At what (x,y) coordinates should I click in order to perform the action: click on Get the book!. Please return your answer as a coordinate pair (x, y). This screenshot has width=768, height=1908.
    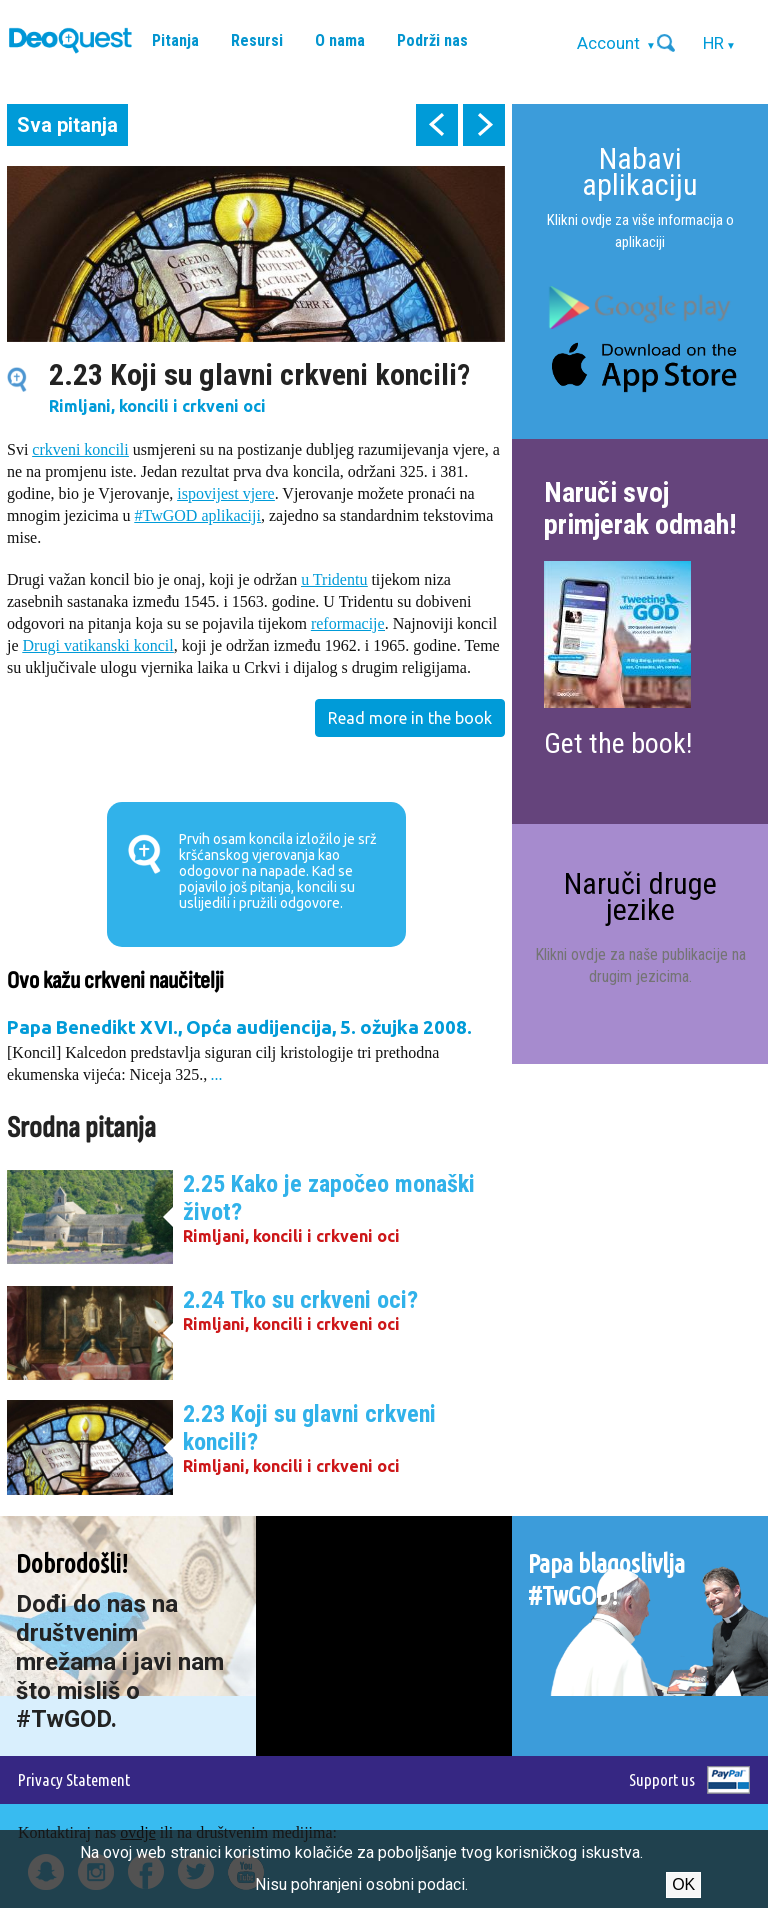
    Looking at the image, I should click on (618, 743).